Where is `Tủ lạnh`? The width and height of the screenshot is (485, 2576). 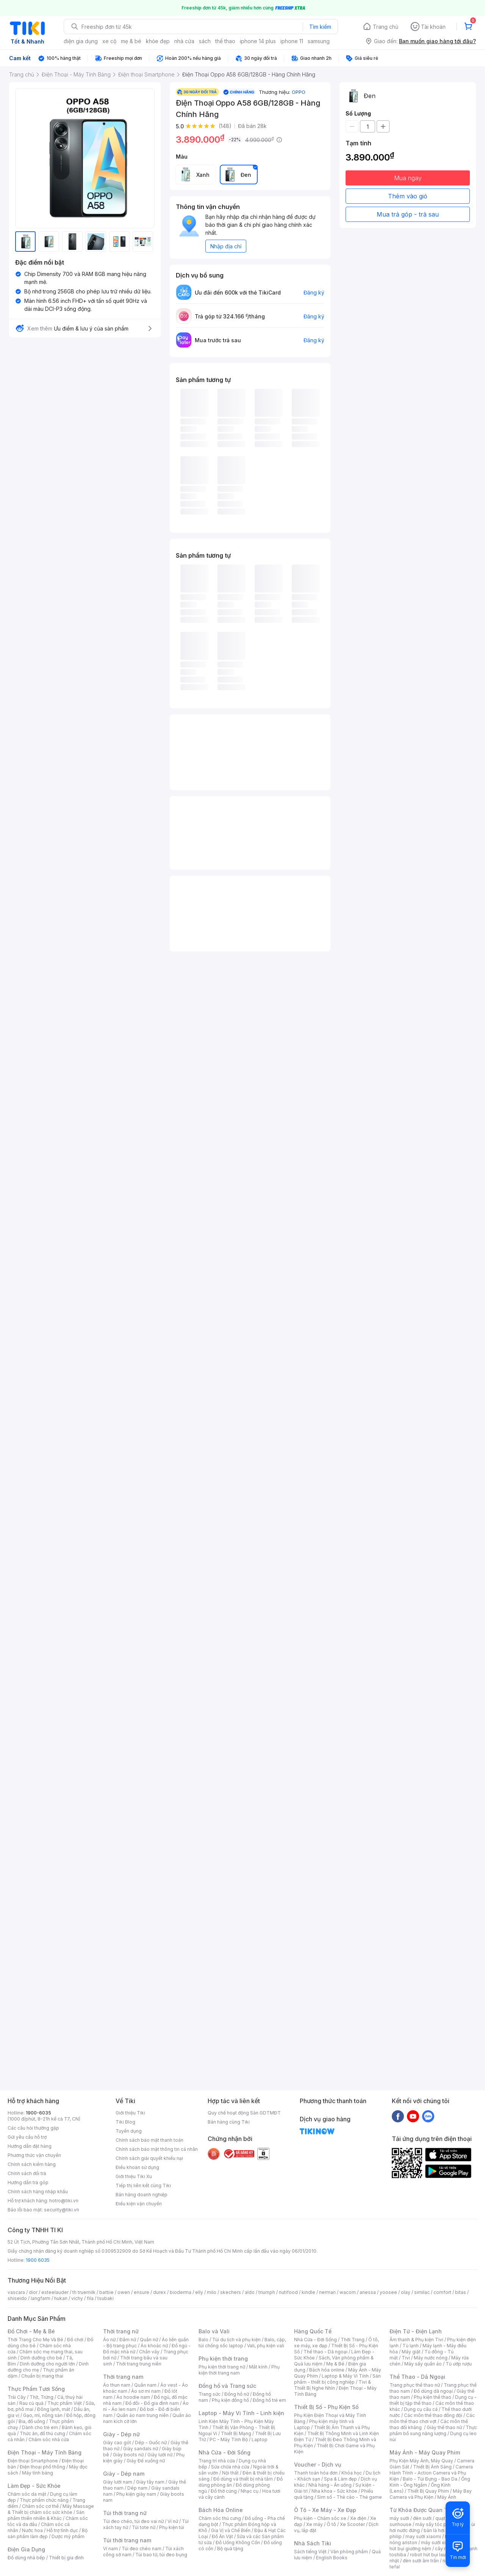 Tủ lạnh is located at coordinates (410, 2345).